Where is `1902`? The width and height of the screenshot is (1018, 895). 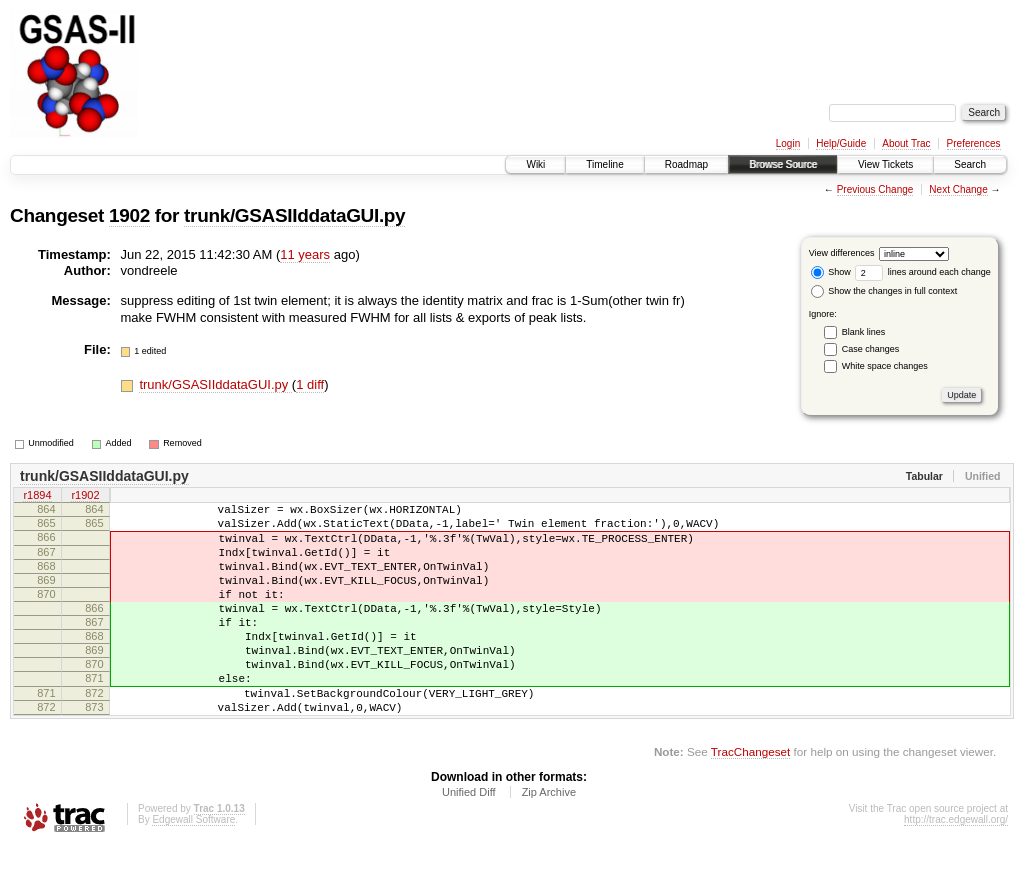 1902 is located at coordinates (129, 215).